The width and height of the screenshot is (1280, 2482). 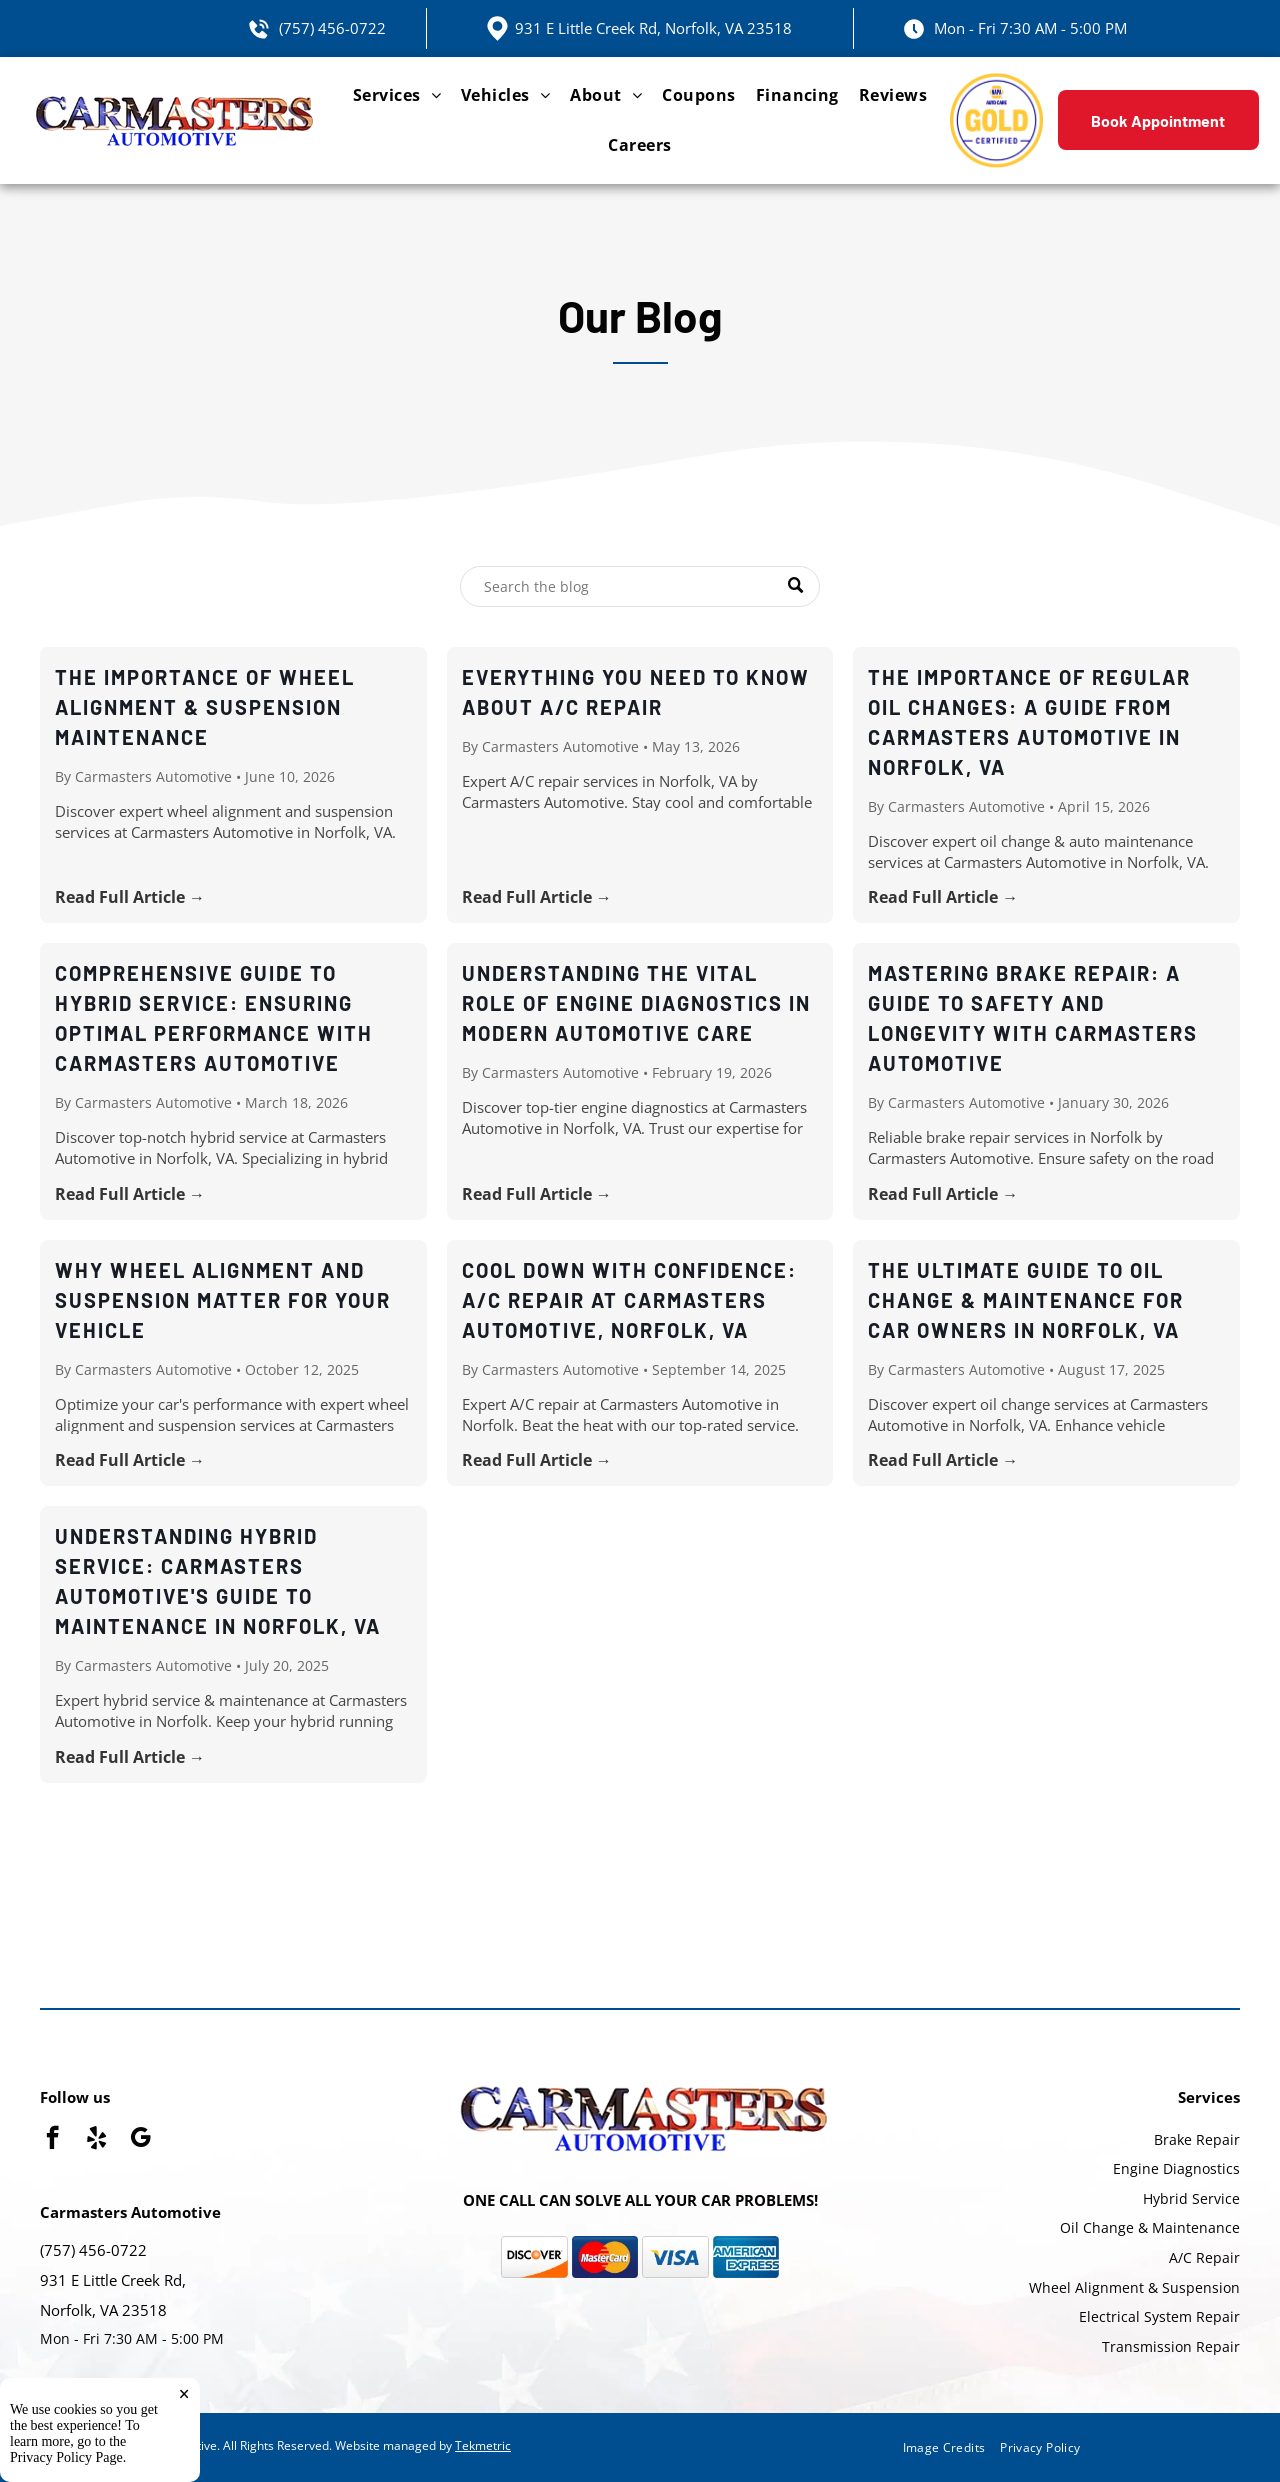 What do you see at coordinates (223, 1300) in the screenshot?
I see `Why Wheel Alignment and Suspension Matter for Your Vehicle` at bounding box center [223, 1300].